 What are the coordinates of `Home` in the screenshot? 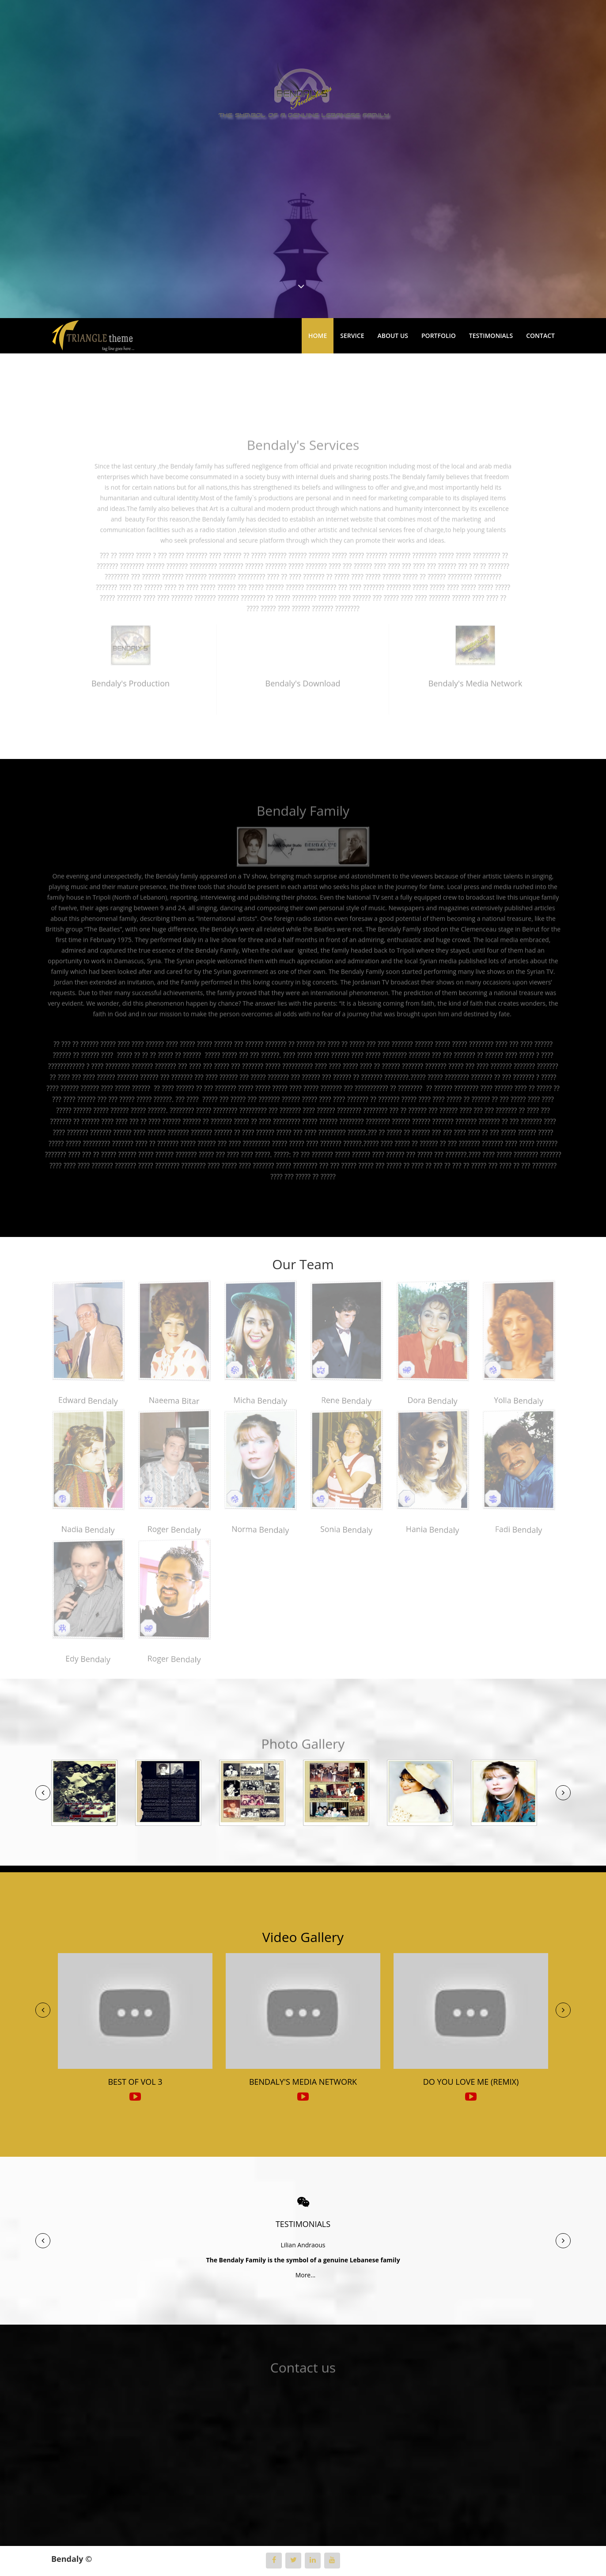 It's located at (317, 335).